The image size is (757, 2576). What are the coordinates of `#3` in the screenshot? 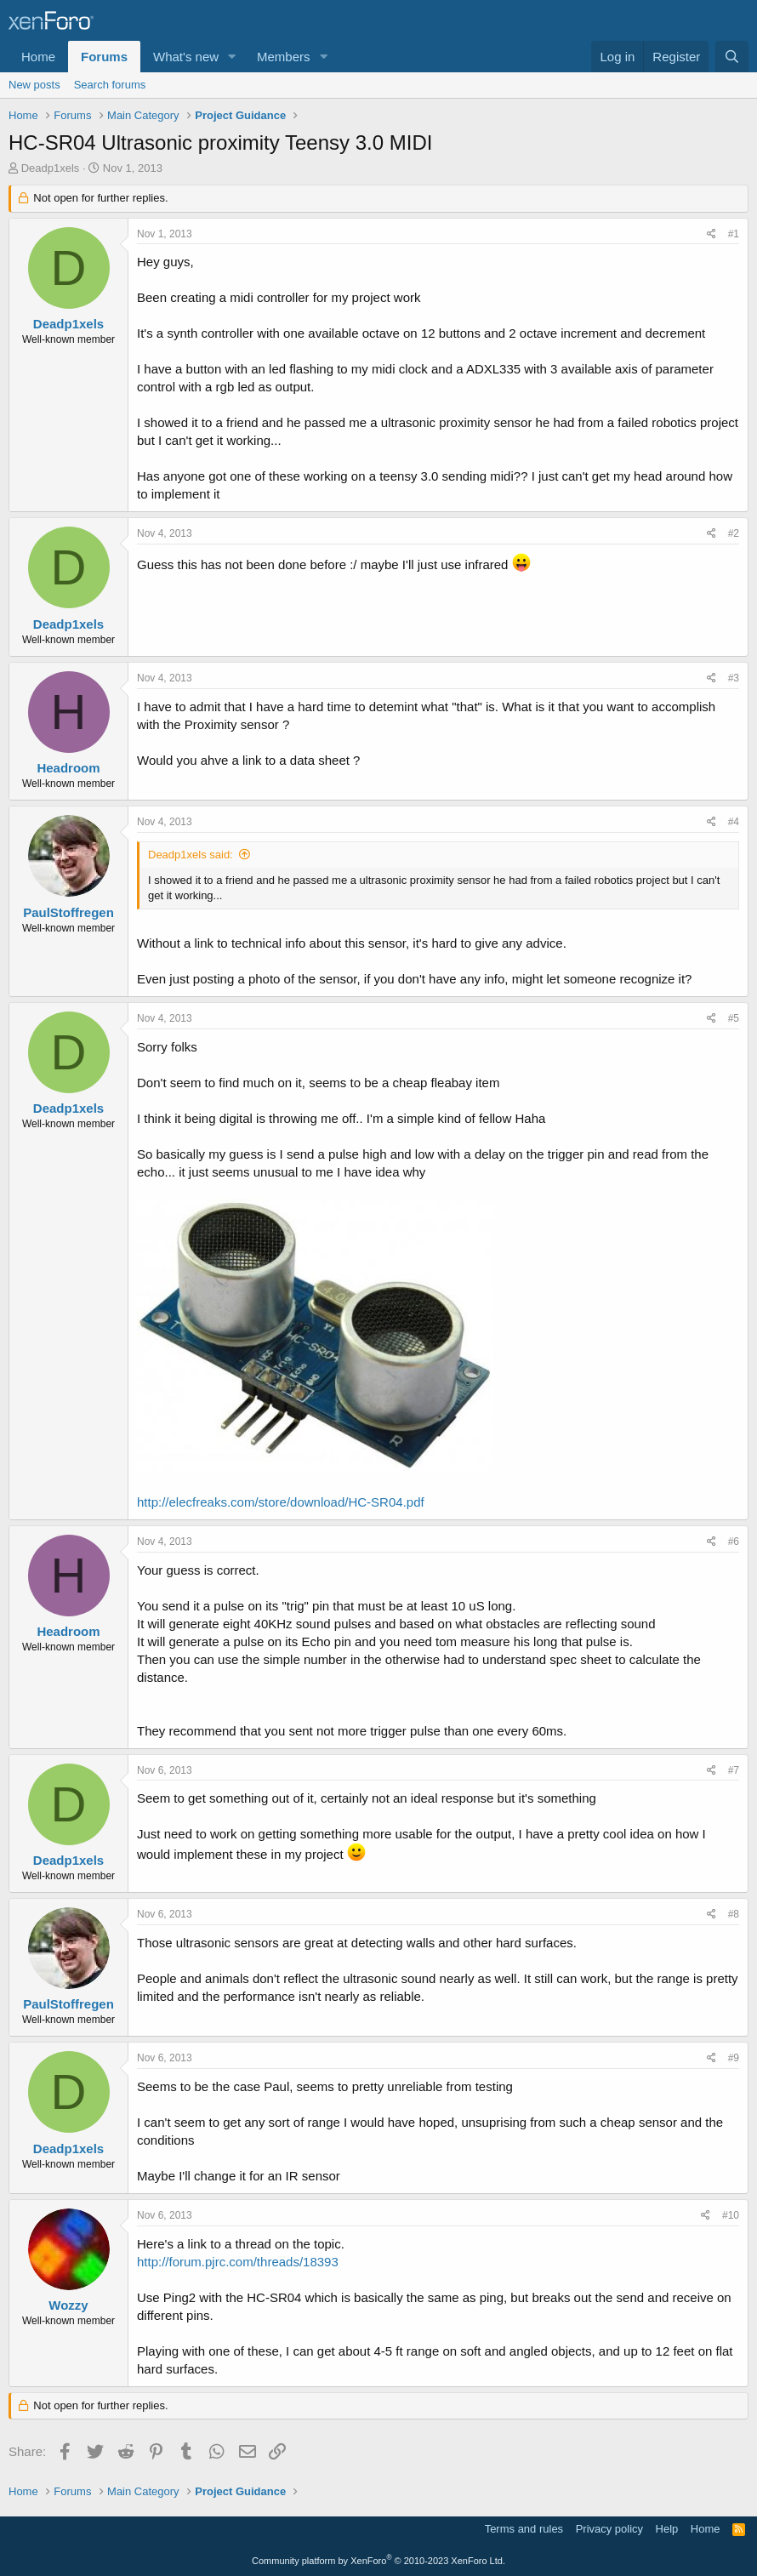 It's located at (733, 678).